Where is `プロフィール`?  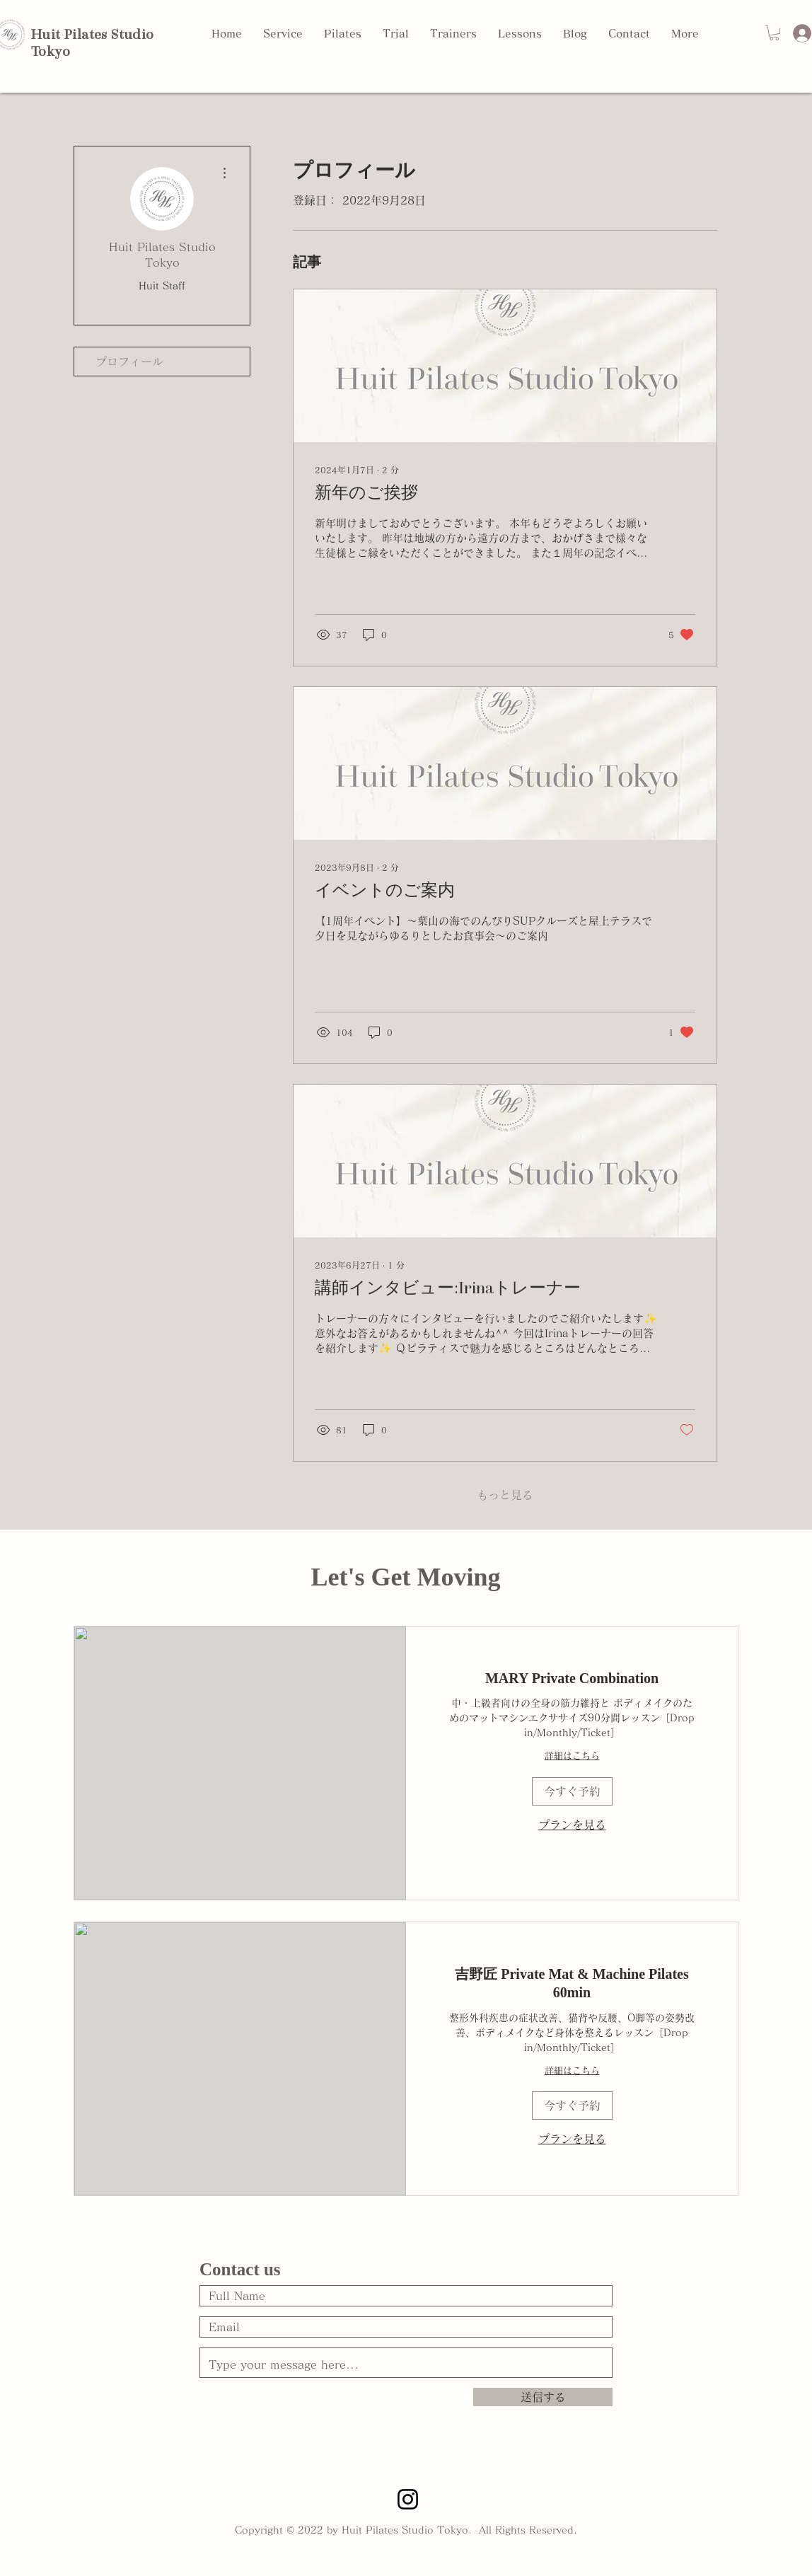 プロフィール is located at coordinates (129, 361).